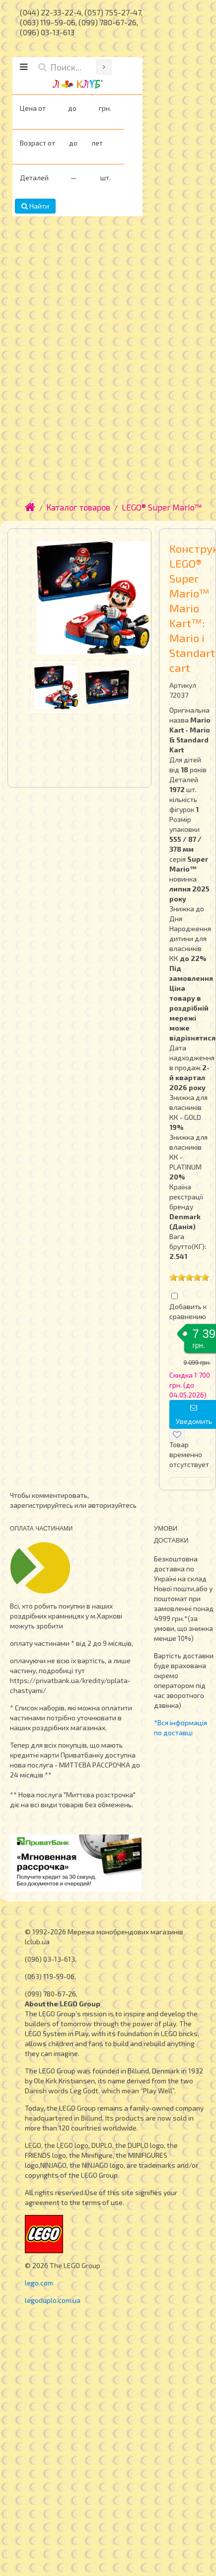  What do you see at coordinates (52, 2300) in the screenshot?
I see `legoduplo.com.ua` at bounding box center [52, 2300].